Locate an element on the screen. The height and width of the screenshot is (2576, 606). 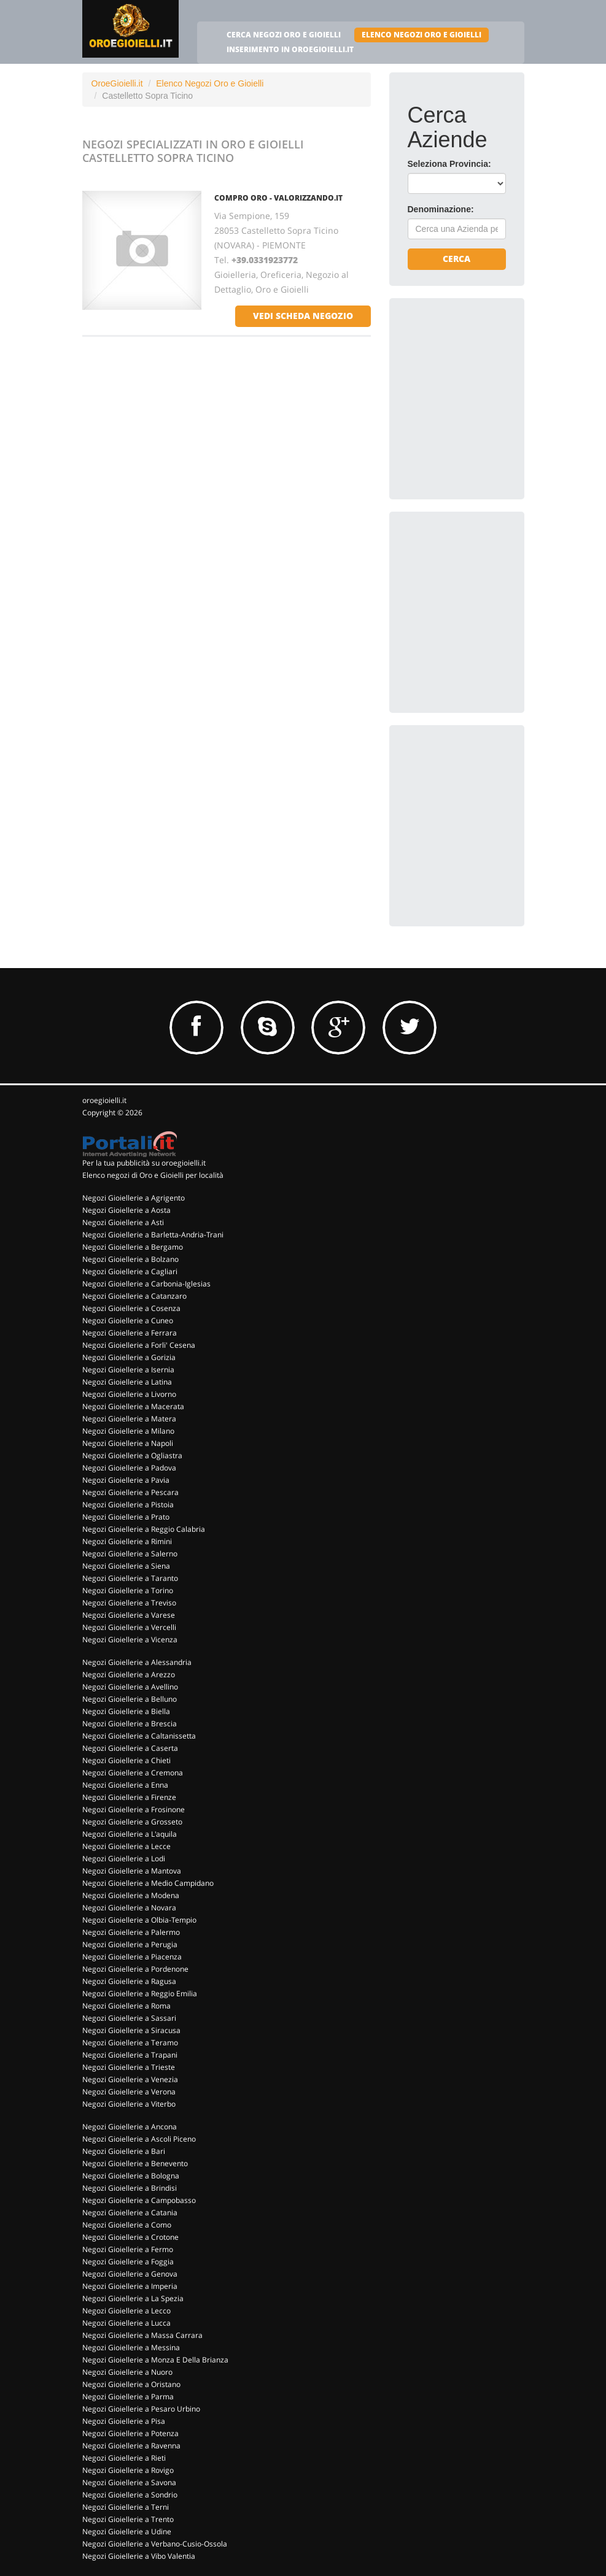
Negozi Gioiellerie a Barletta-Andria-Trani is located at coordinates (152, 1234).